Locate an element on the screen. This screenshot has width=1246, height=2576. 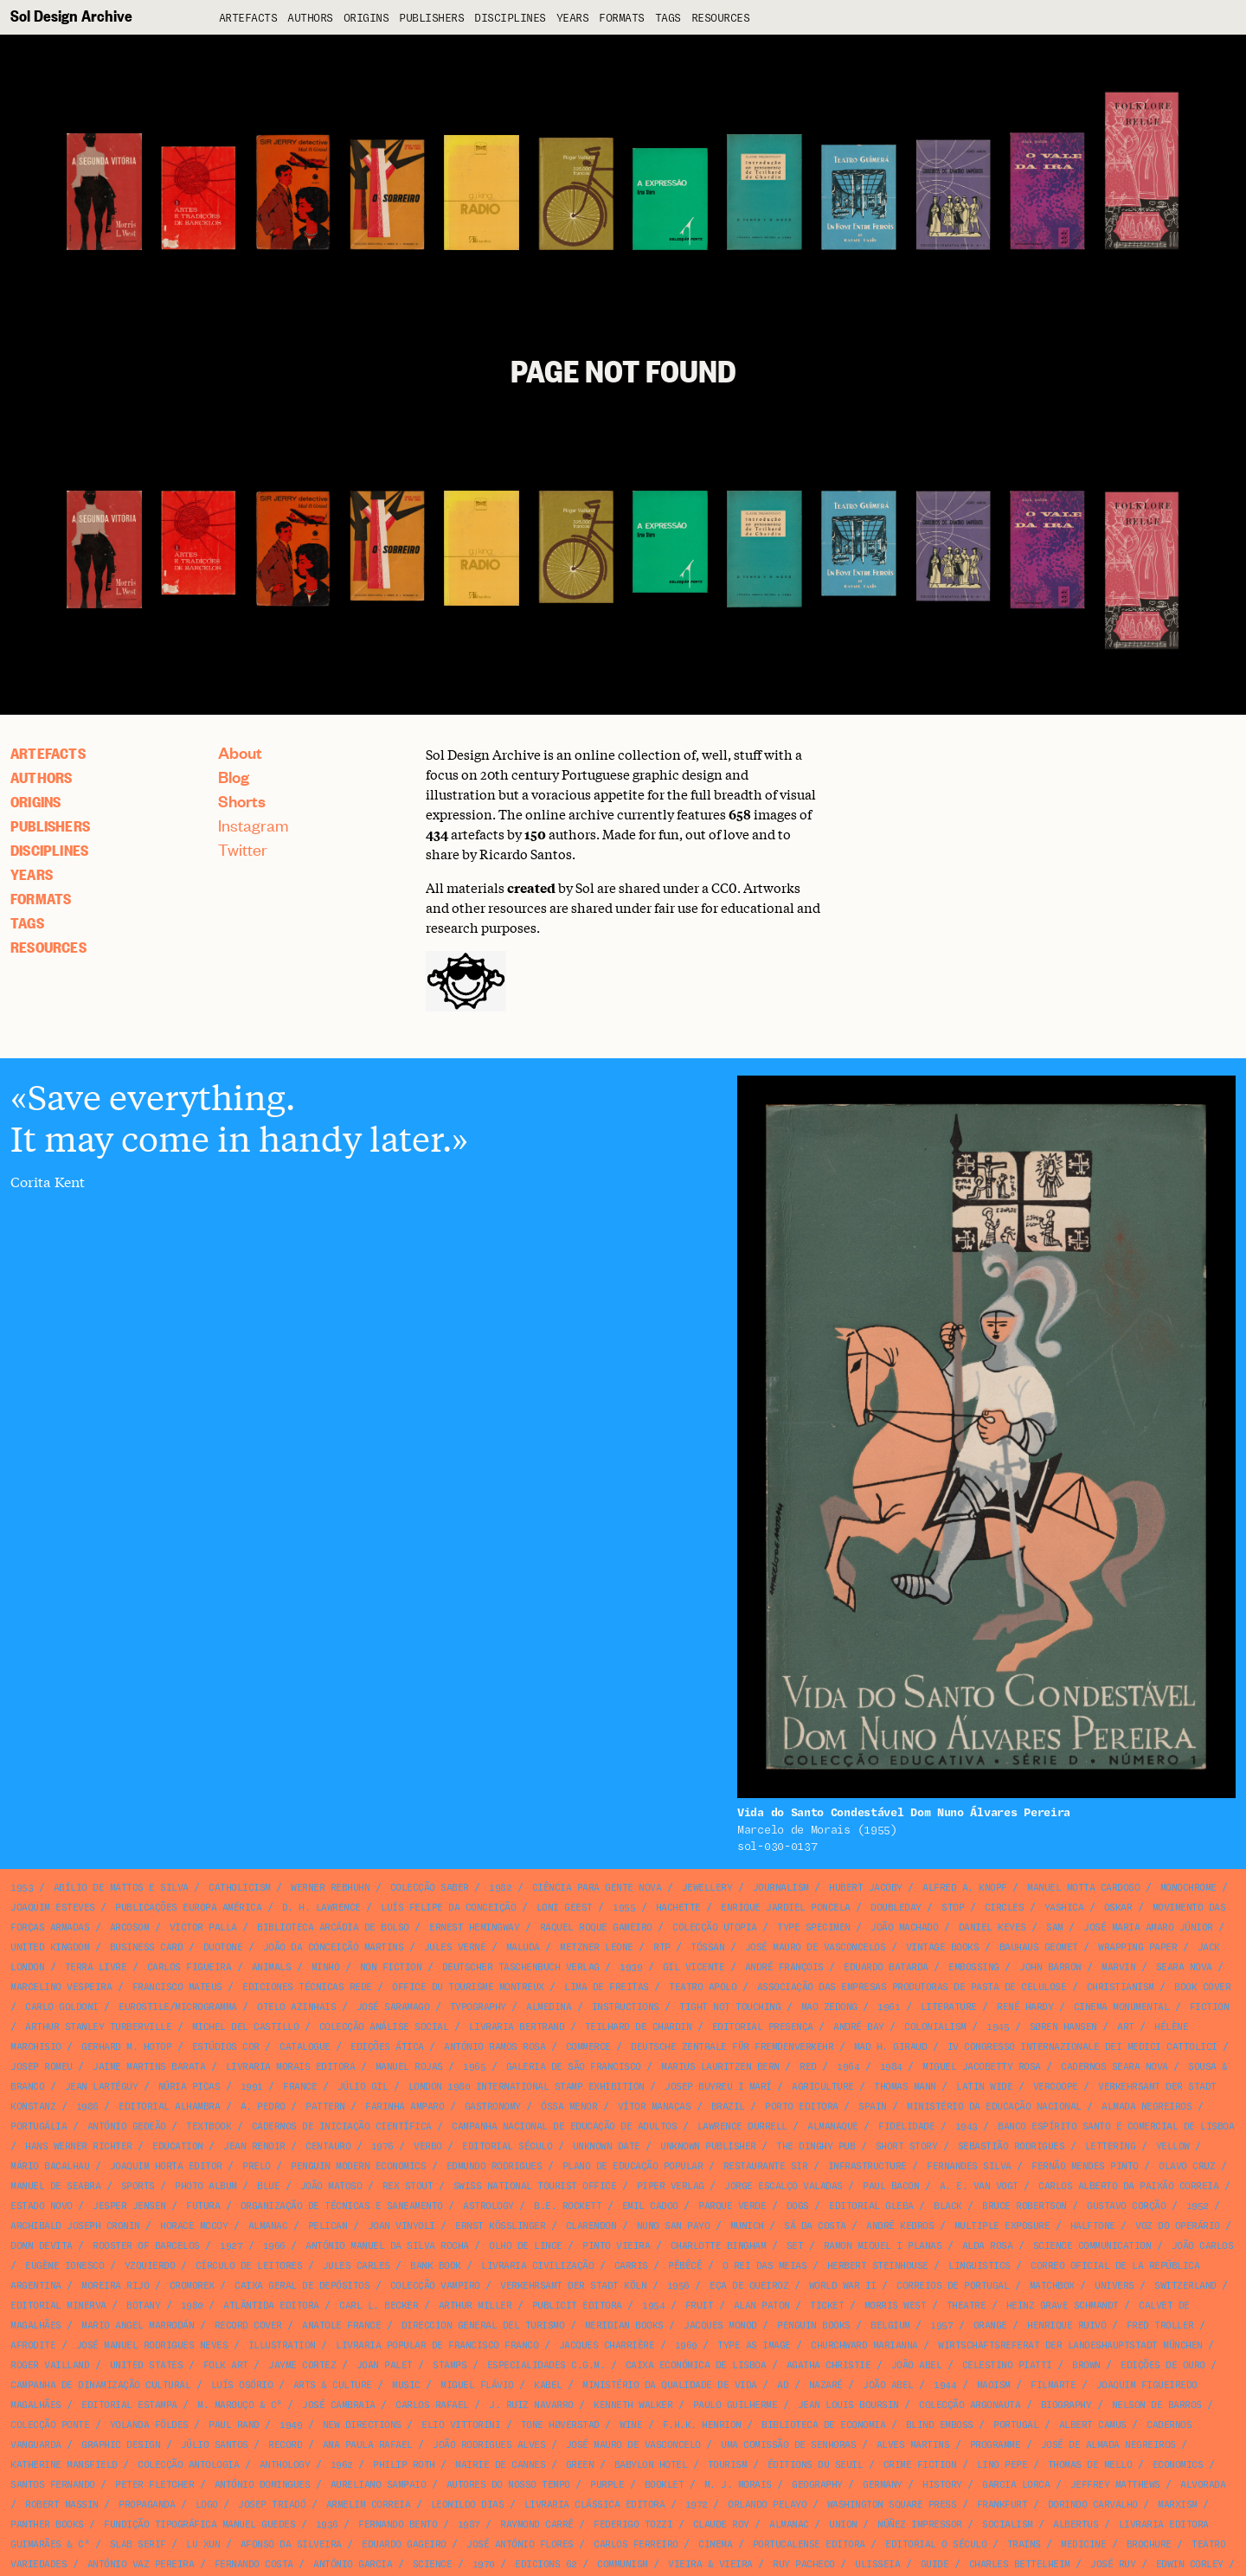
Vintage Books is located at coordinates (942, 1947).